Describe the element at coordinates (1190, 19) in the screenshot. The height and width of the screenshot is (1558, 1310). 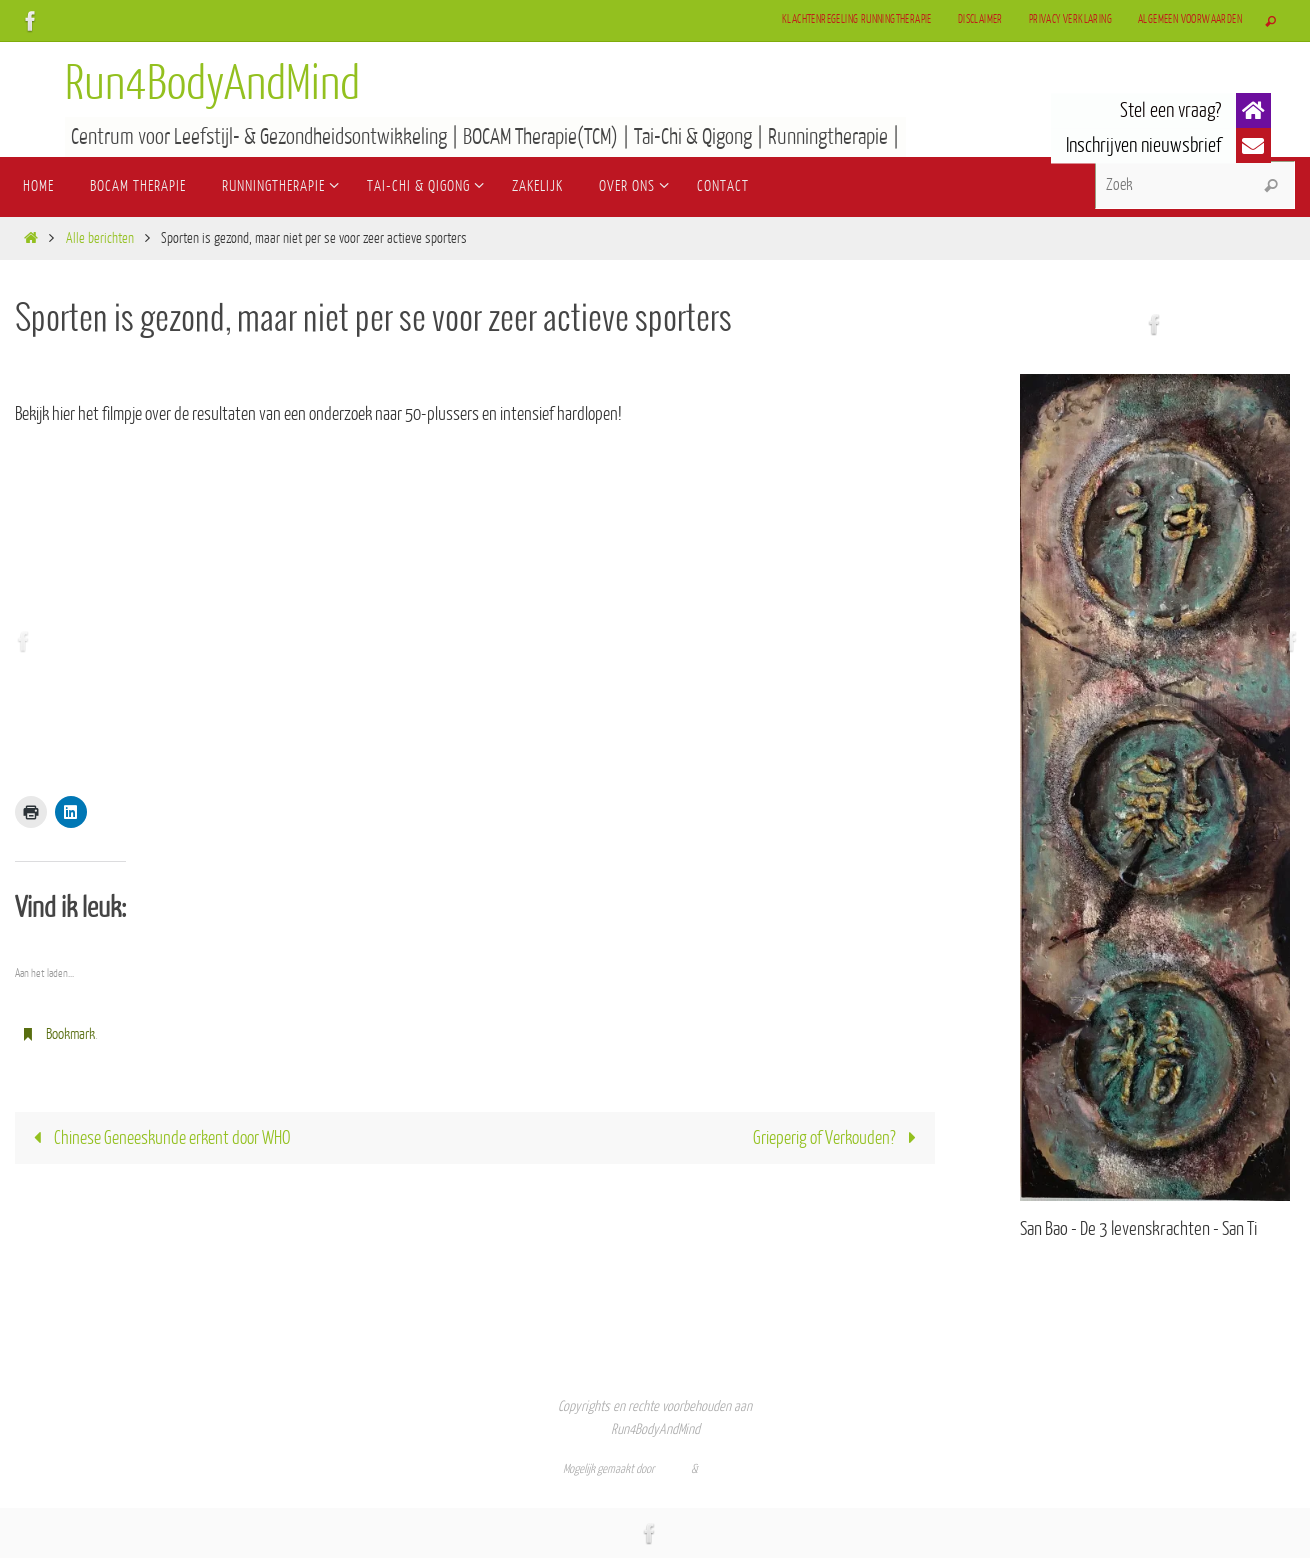
I see `Algemeen Voorwaarden` at that location.